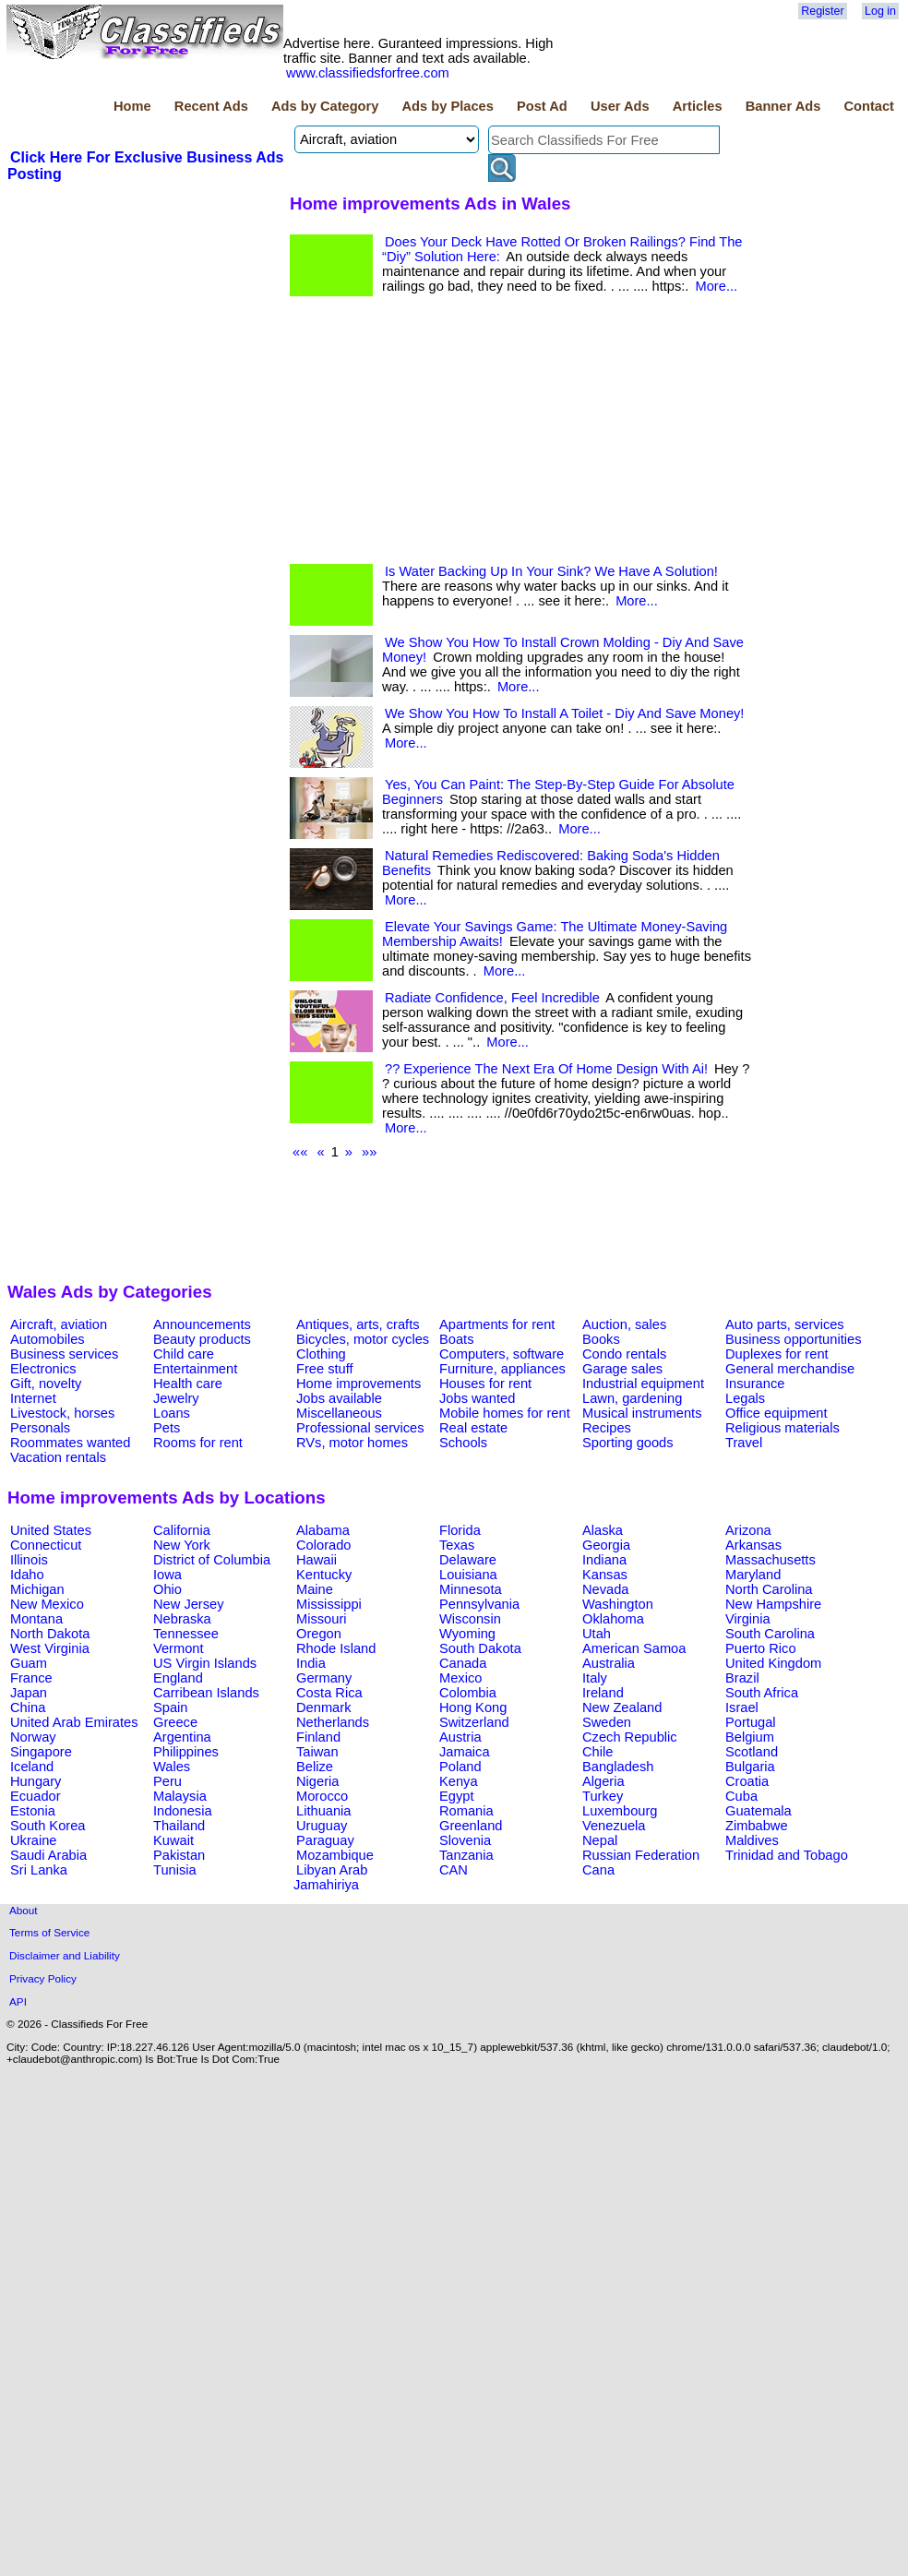  What do you see at coordinates (743, 1442) in the screenshot?
I see `Travel` at bounding box center [743, 1442].